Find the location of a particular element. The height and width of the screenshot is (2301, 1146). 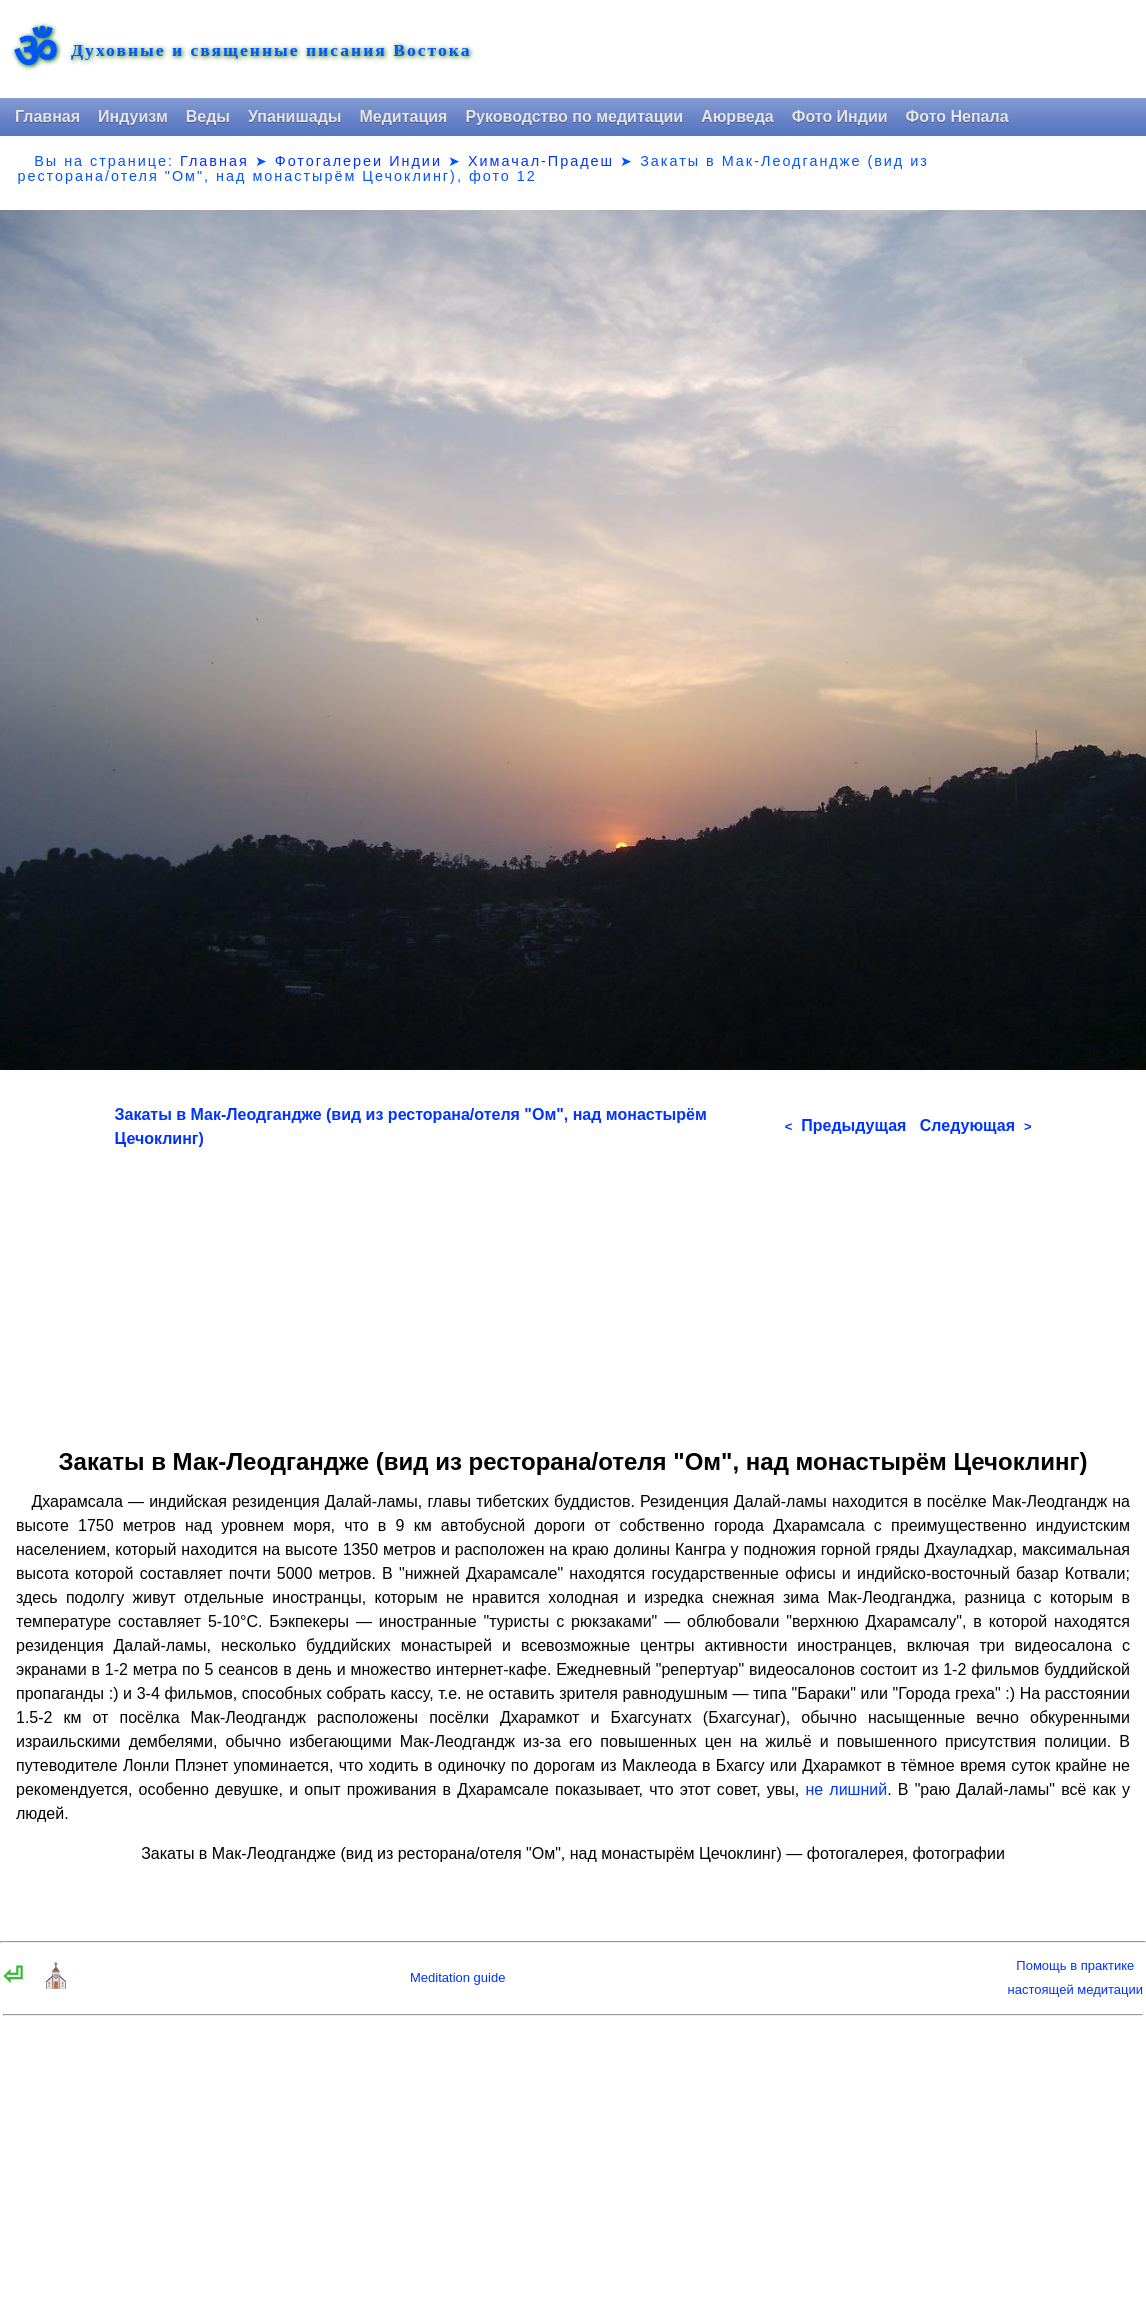

Духовные и священные писания Востока is located at coordinates (271, 51).